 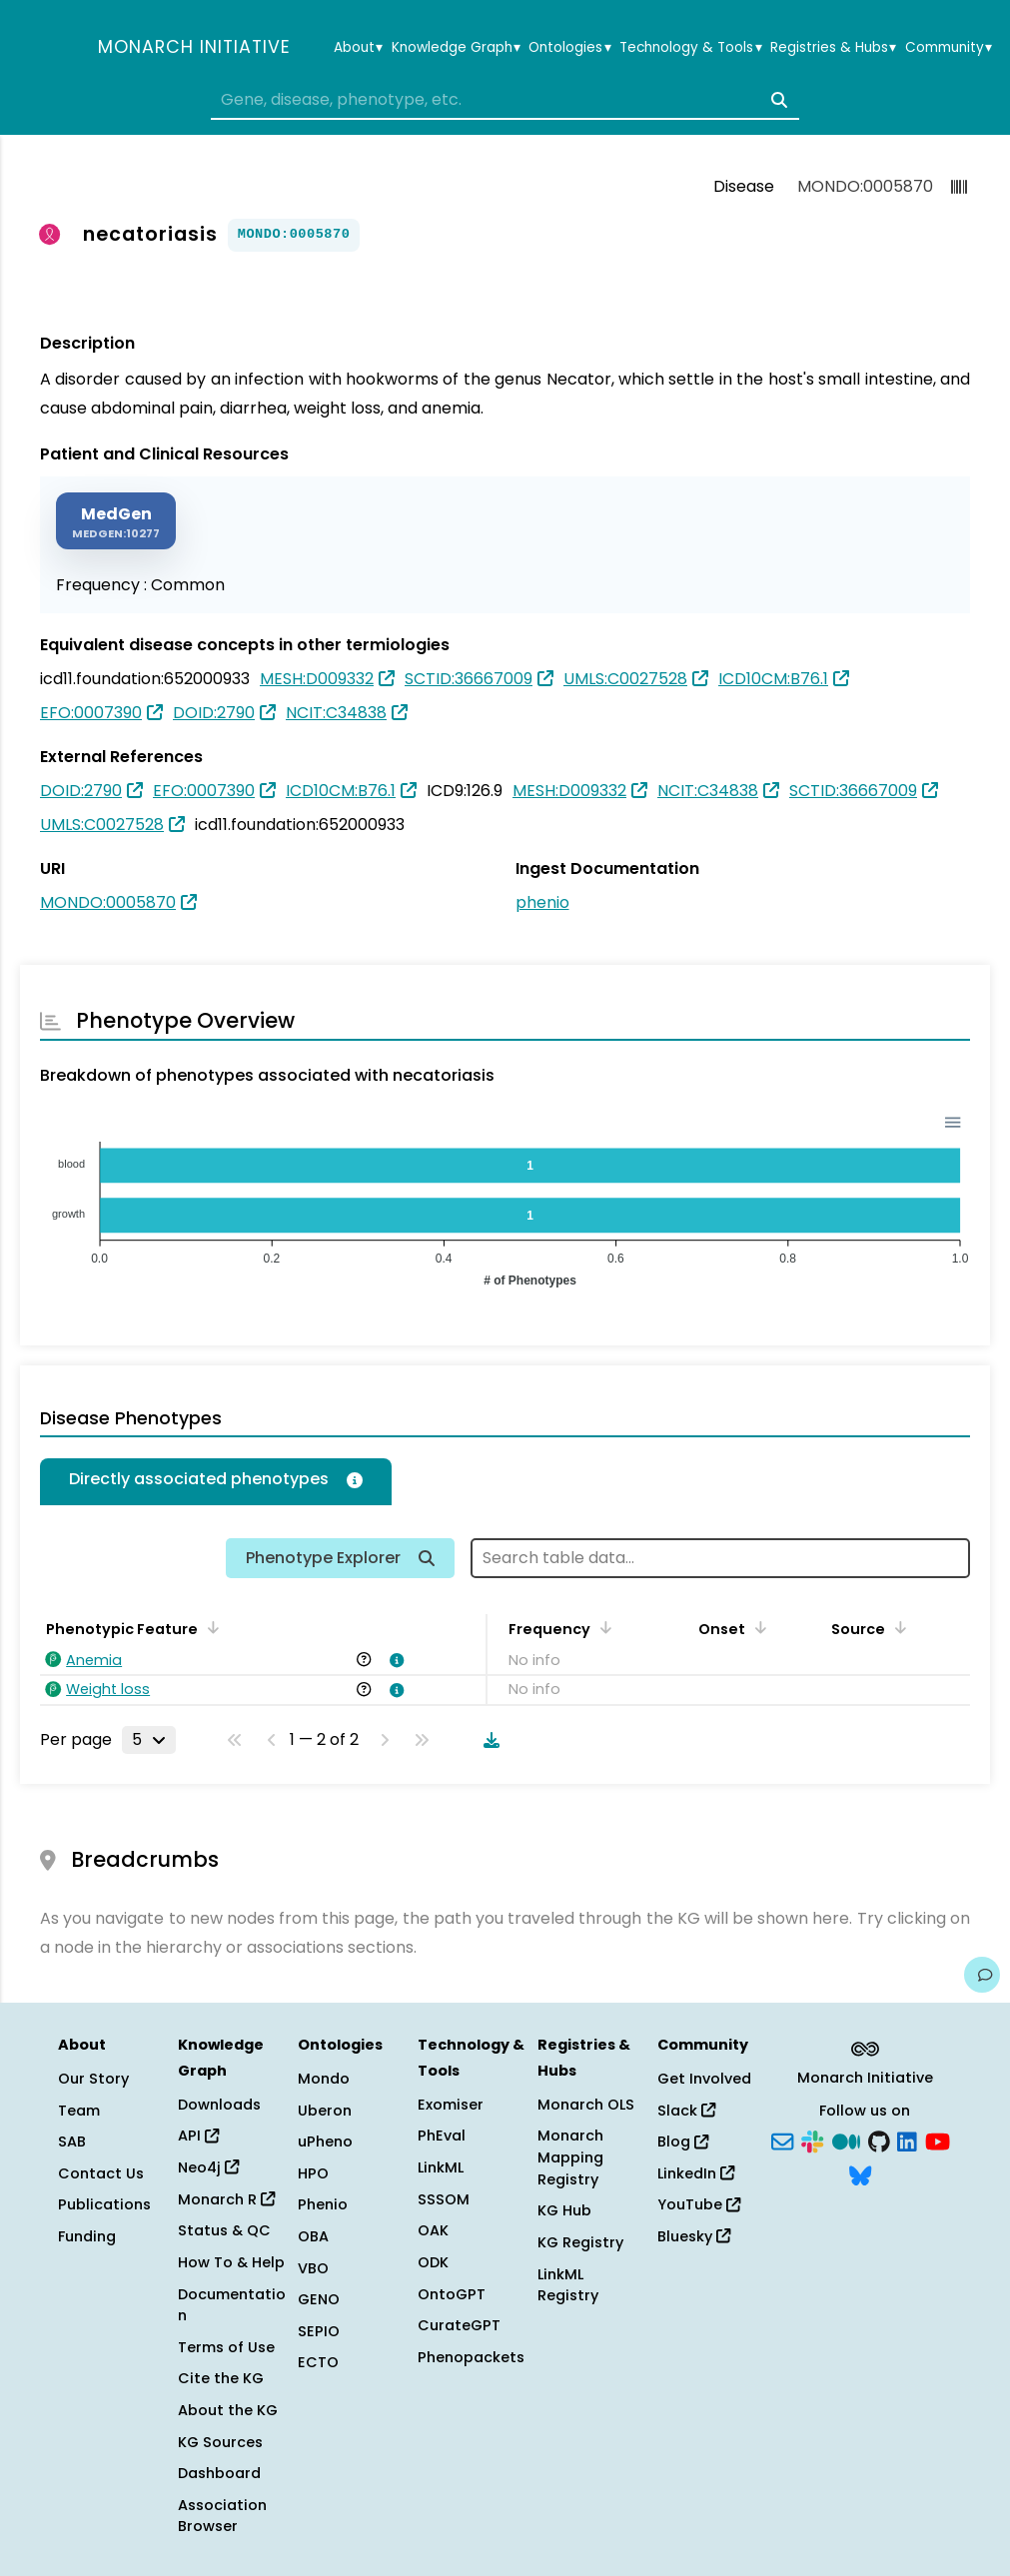 I want to click on KG Sources, so click(x=220, y=2442).